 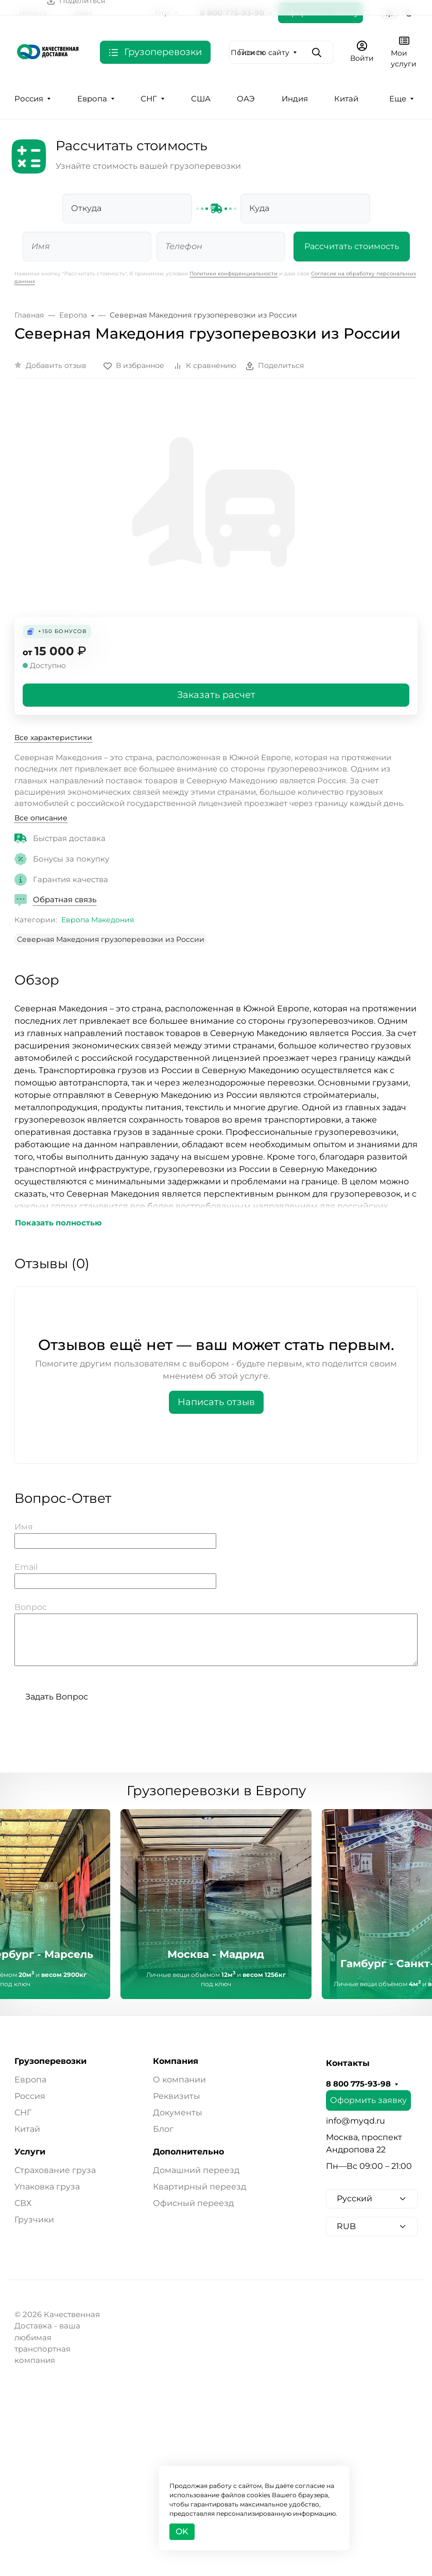 I want to click on Дополнительно, so click(x=188, y=2152).